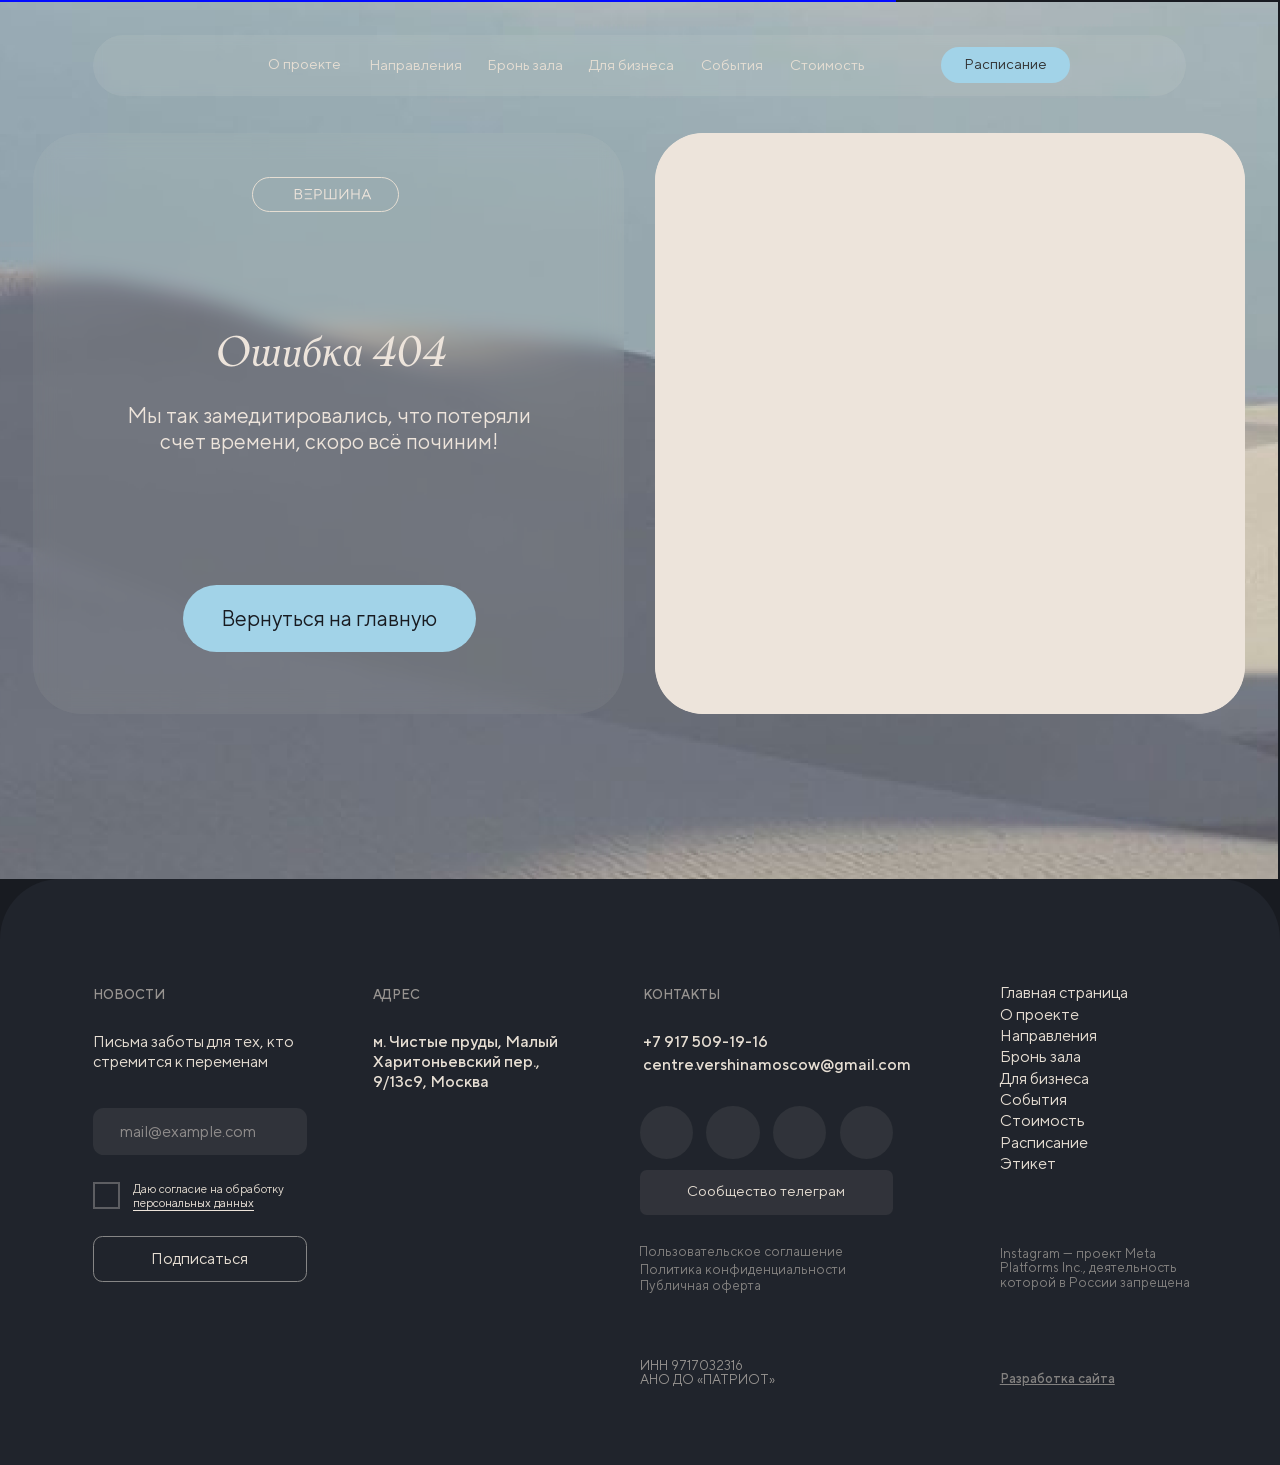 Image resolution: width=1280 pixels, height=1465 pixels. What do you see at coordinates (777, 1064) in the screenshot?
I see `centre.vershinamoscow@gmail.com` at bounding box center [777, 1064].